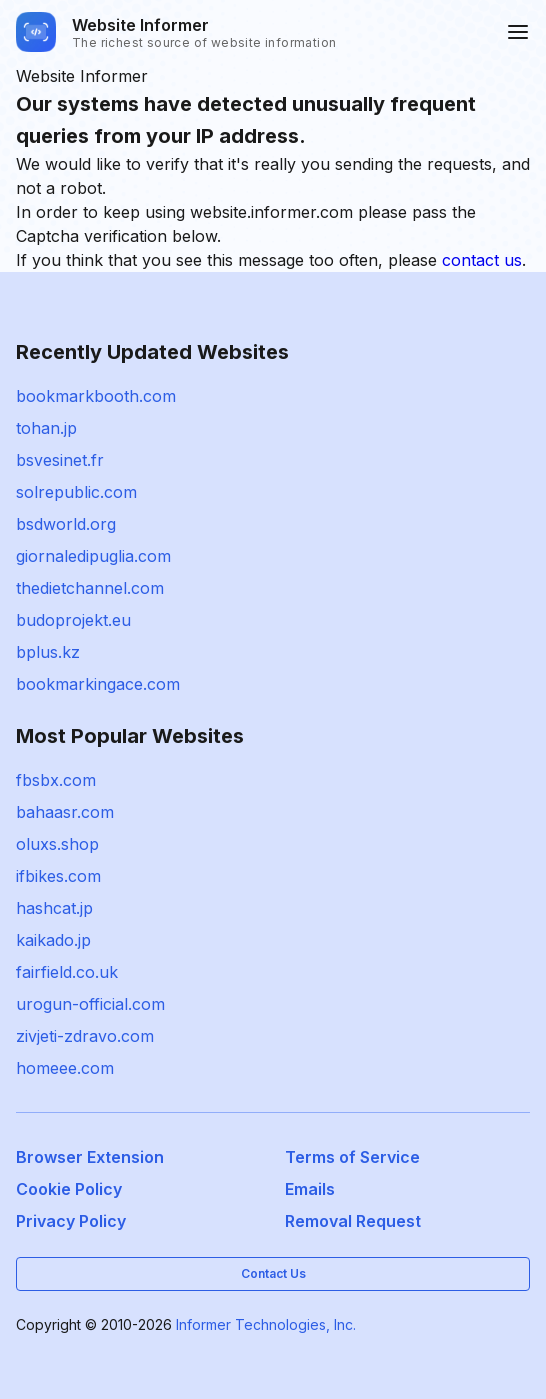 The image size is (546, 1399). What do you see at coordinates (73, 620) in the screenshot?
I see `budoprojekt.eu` at bounding box center [73, 620].